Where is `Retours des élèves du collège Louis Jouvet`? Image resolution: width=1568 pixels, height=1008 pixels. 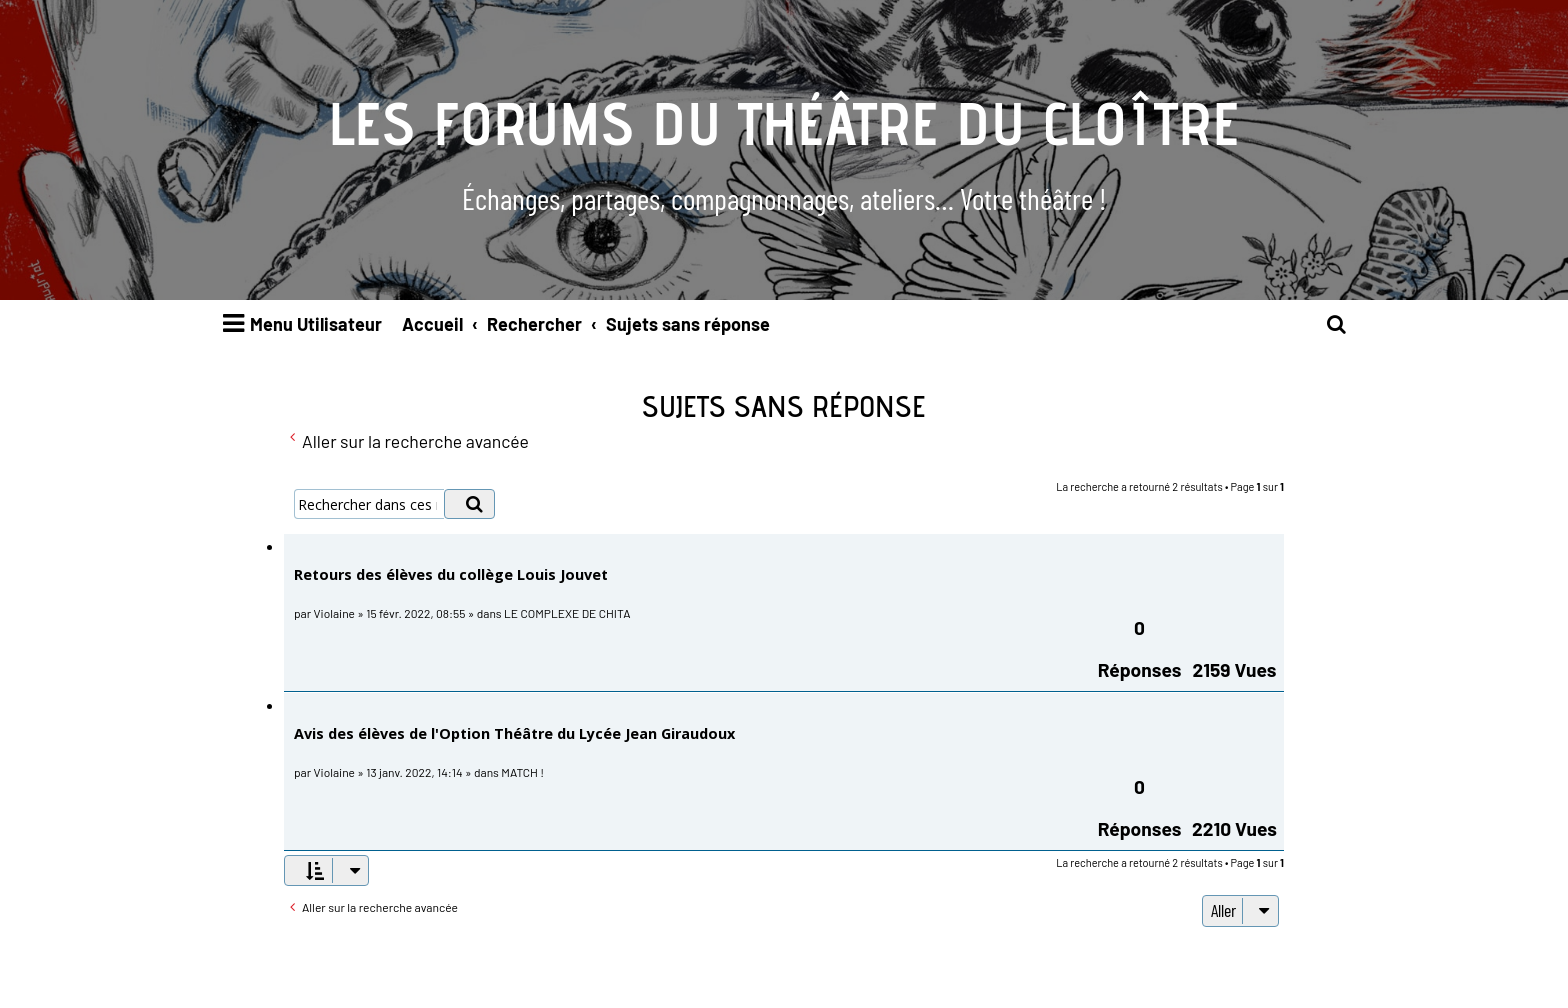
Retours des élèves du collège Louis Jouvet is located at coordinates (451, 574).